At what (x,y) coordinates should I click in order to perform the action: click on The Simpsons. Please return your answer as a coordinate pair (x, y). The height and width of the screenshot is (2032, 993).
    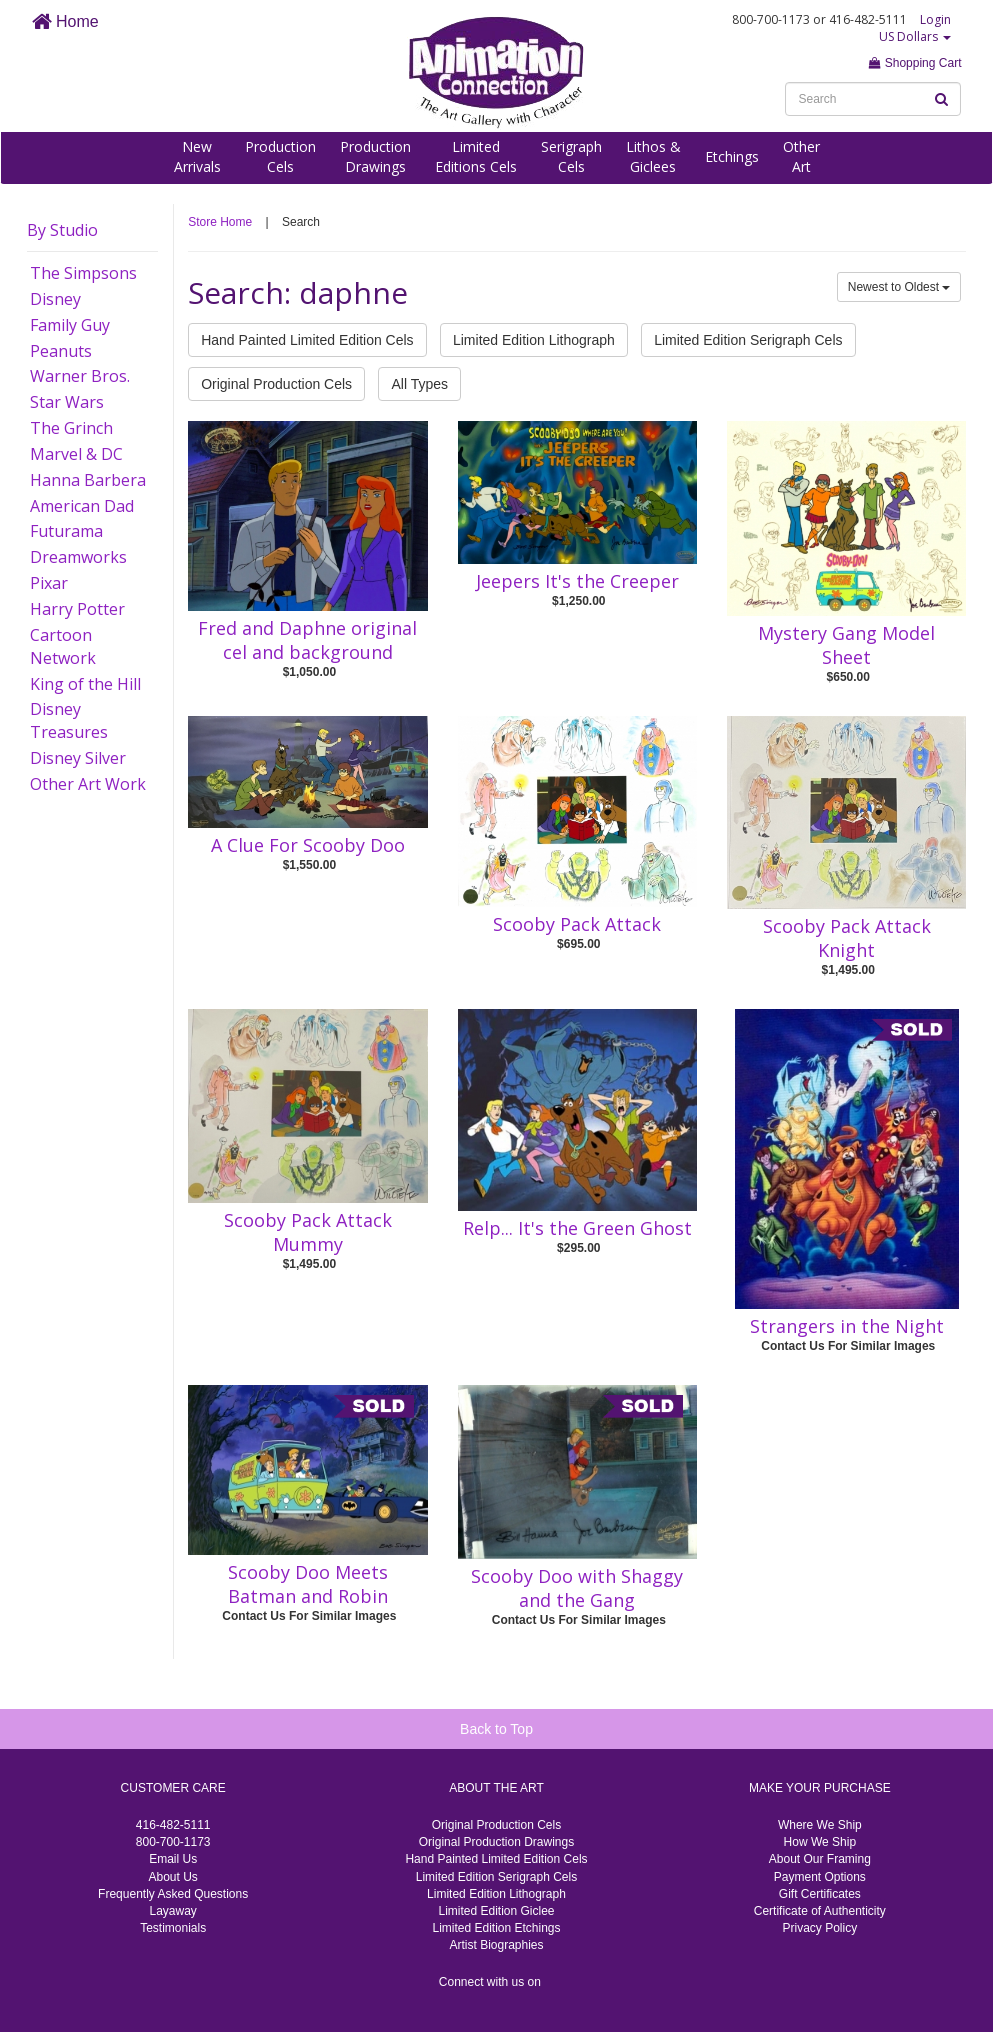
    Looking at the image, I should click on (83, 273).